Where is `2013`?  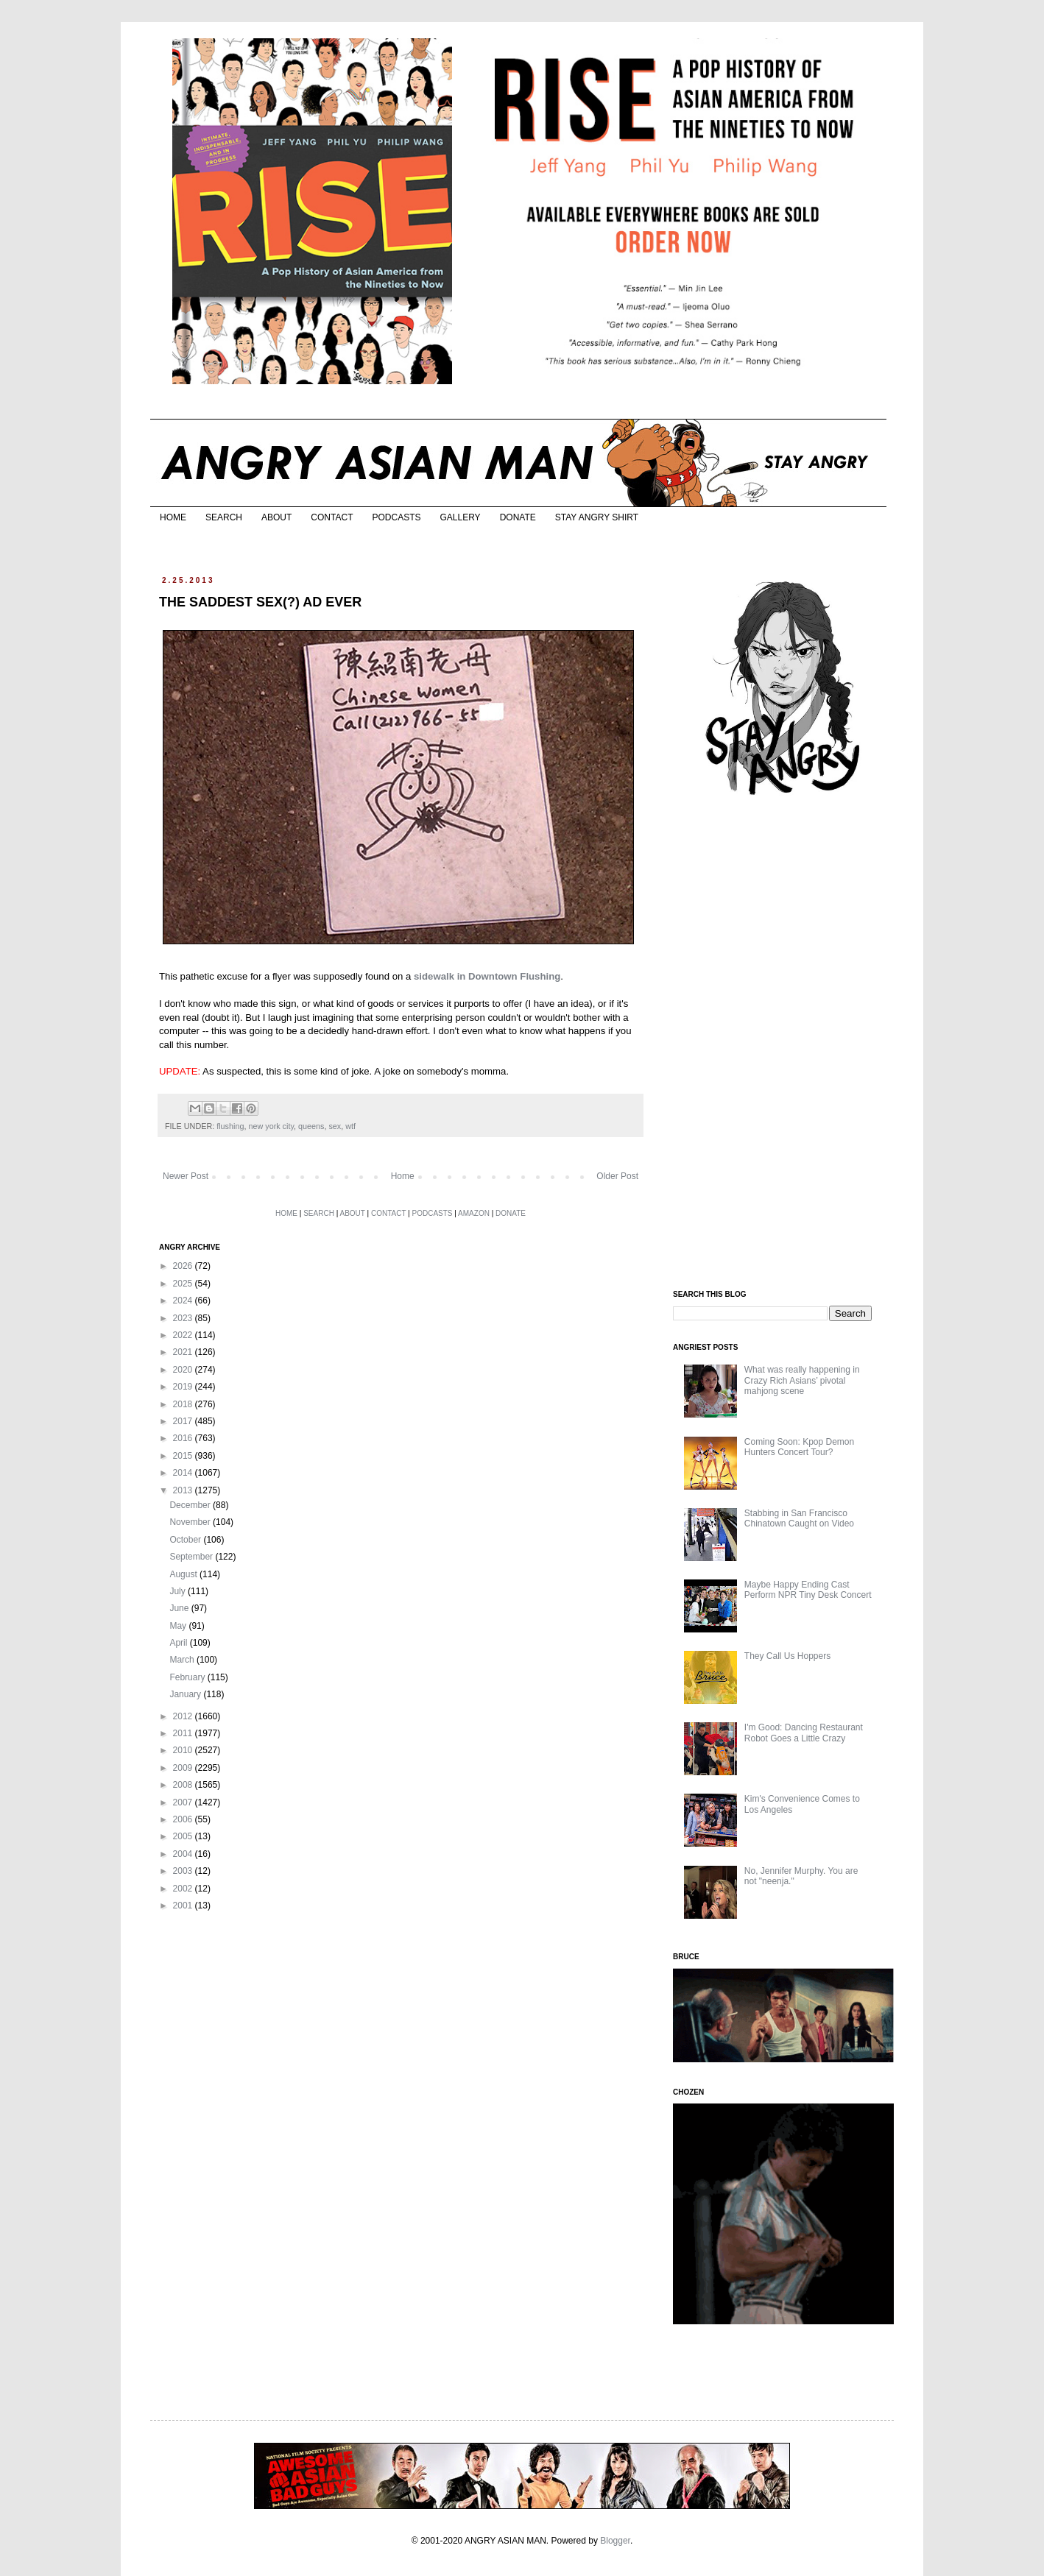 2013 is located at coordinates (184, 1490).